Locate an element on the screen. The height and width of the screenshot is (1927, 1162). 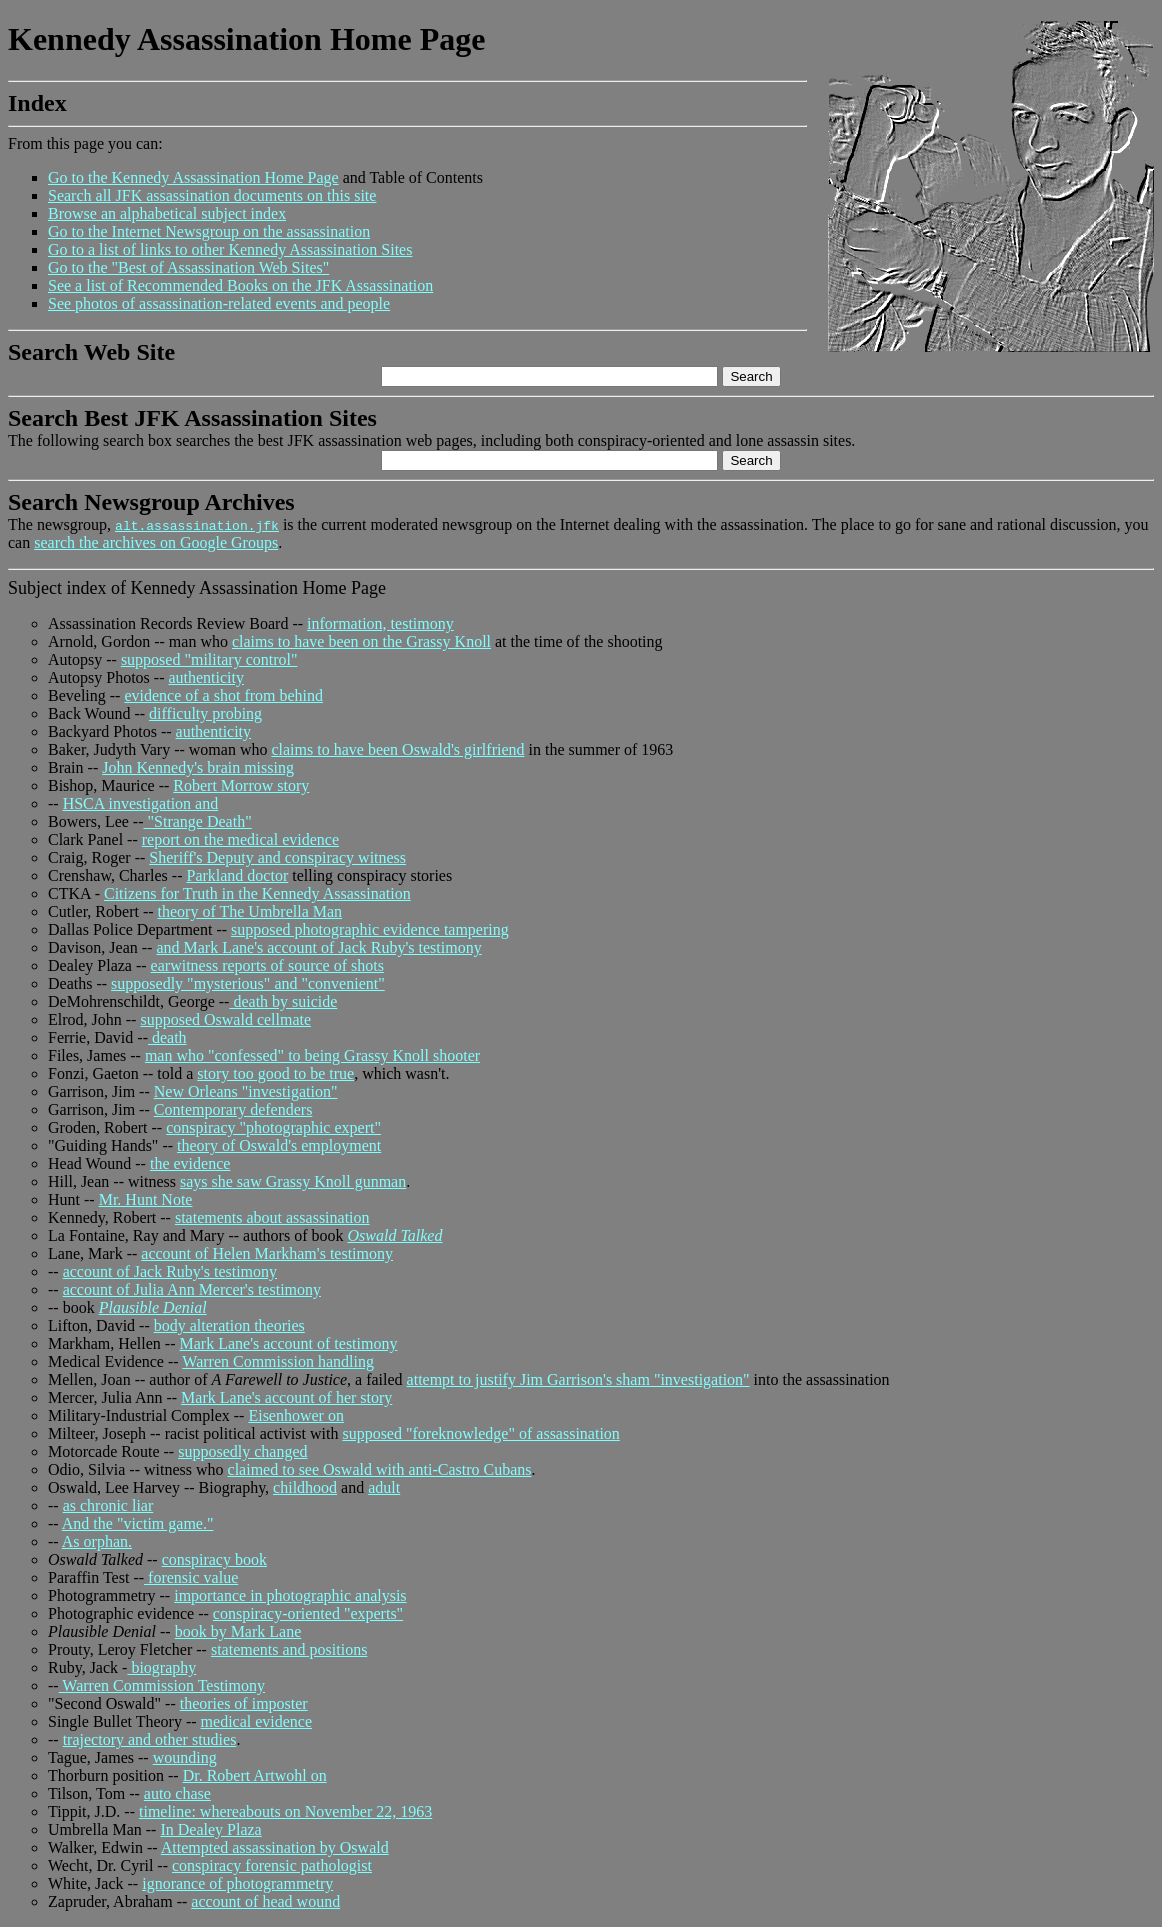
And the "victim game." is located at coordinates (138, 1523).